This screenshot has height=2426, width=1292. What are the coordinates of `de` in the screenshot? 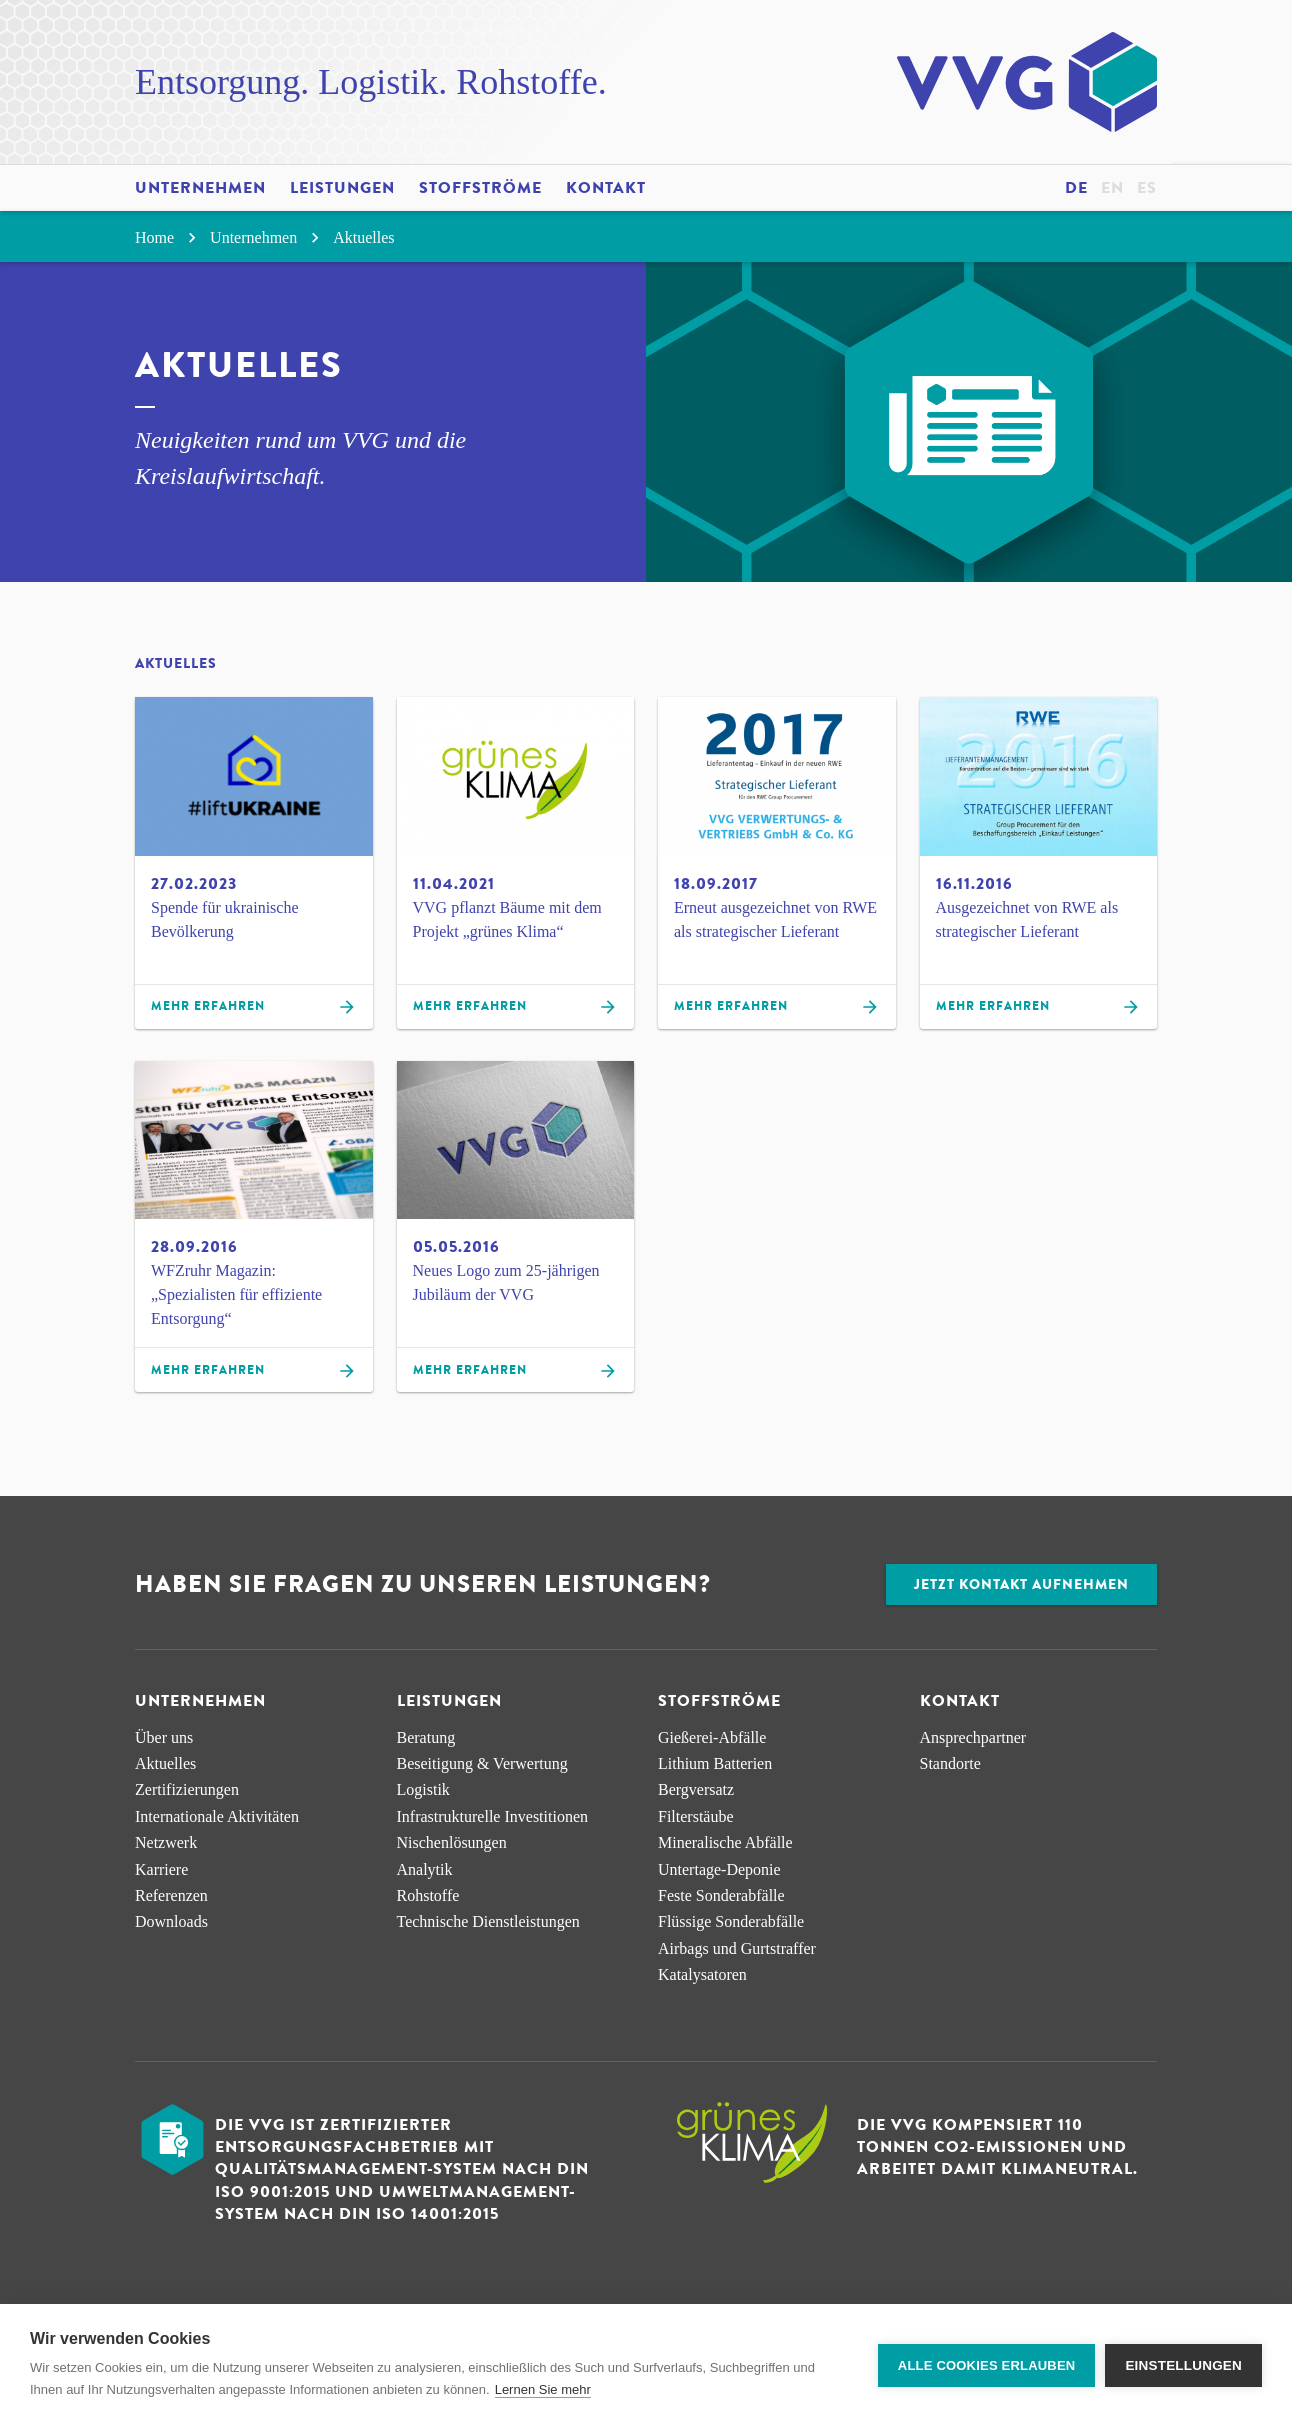 It's located at (1076, 188).